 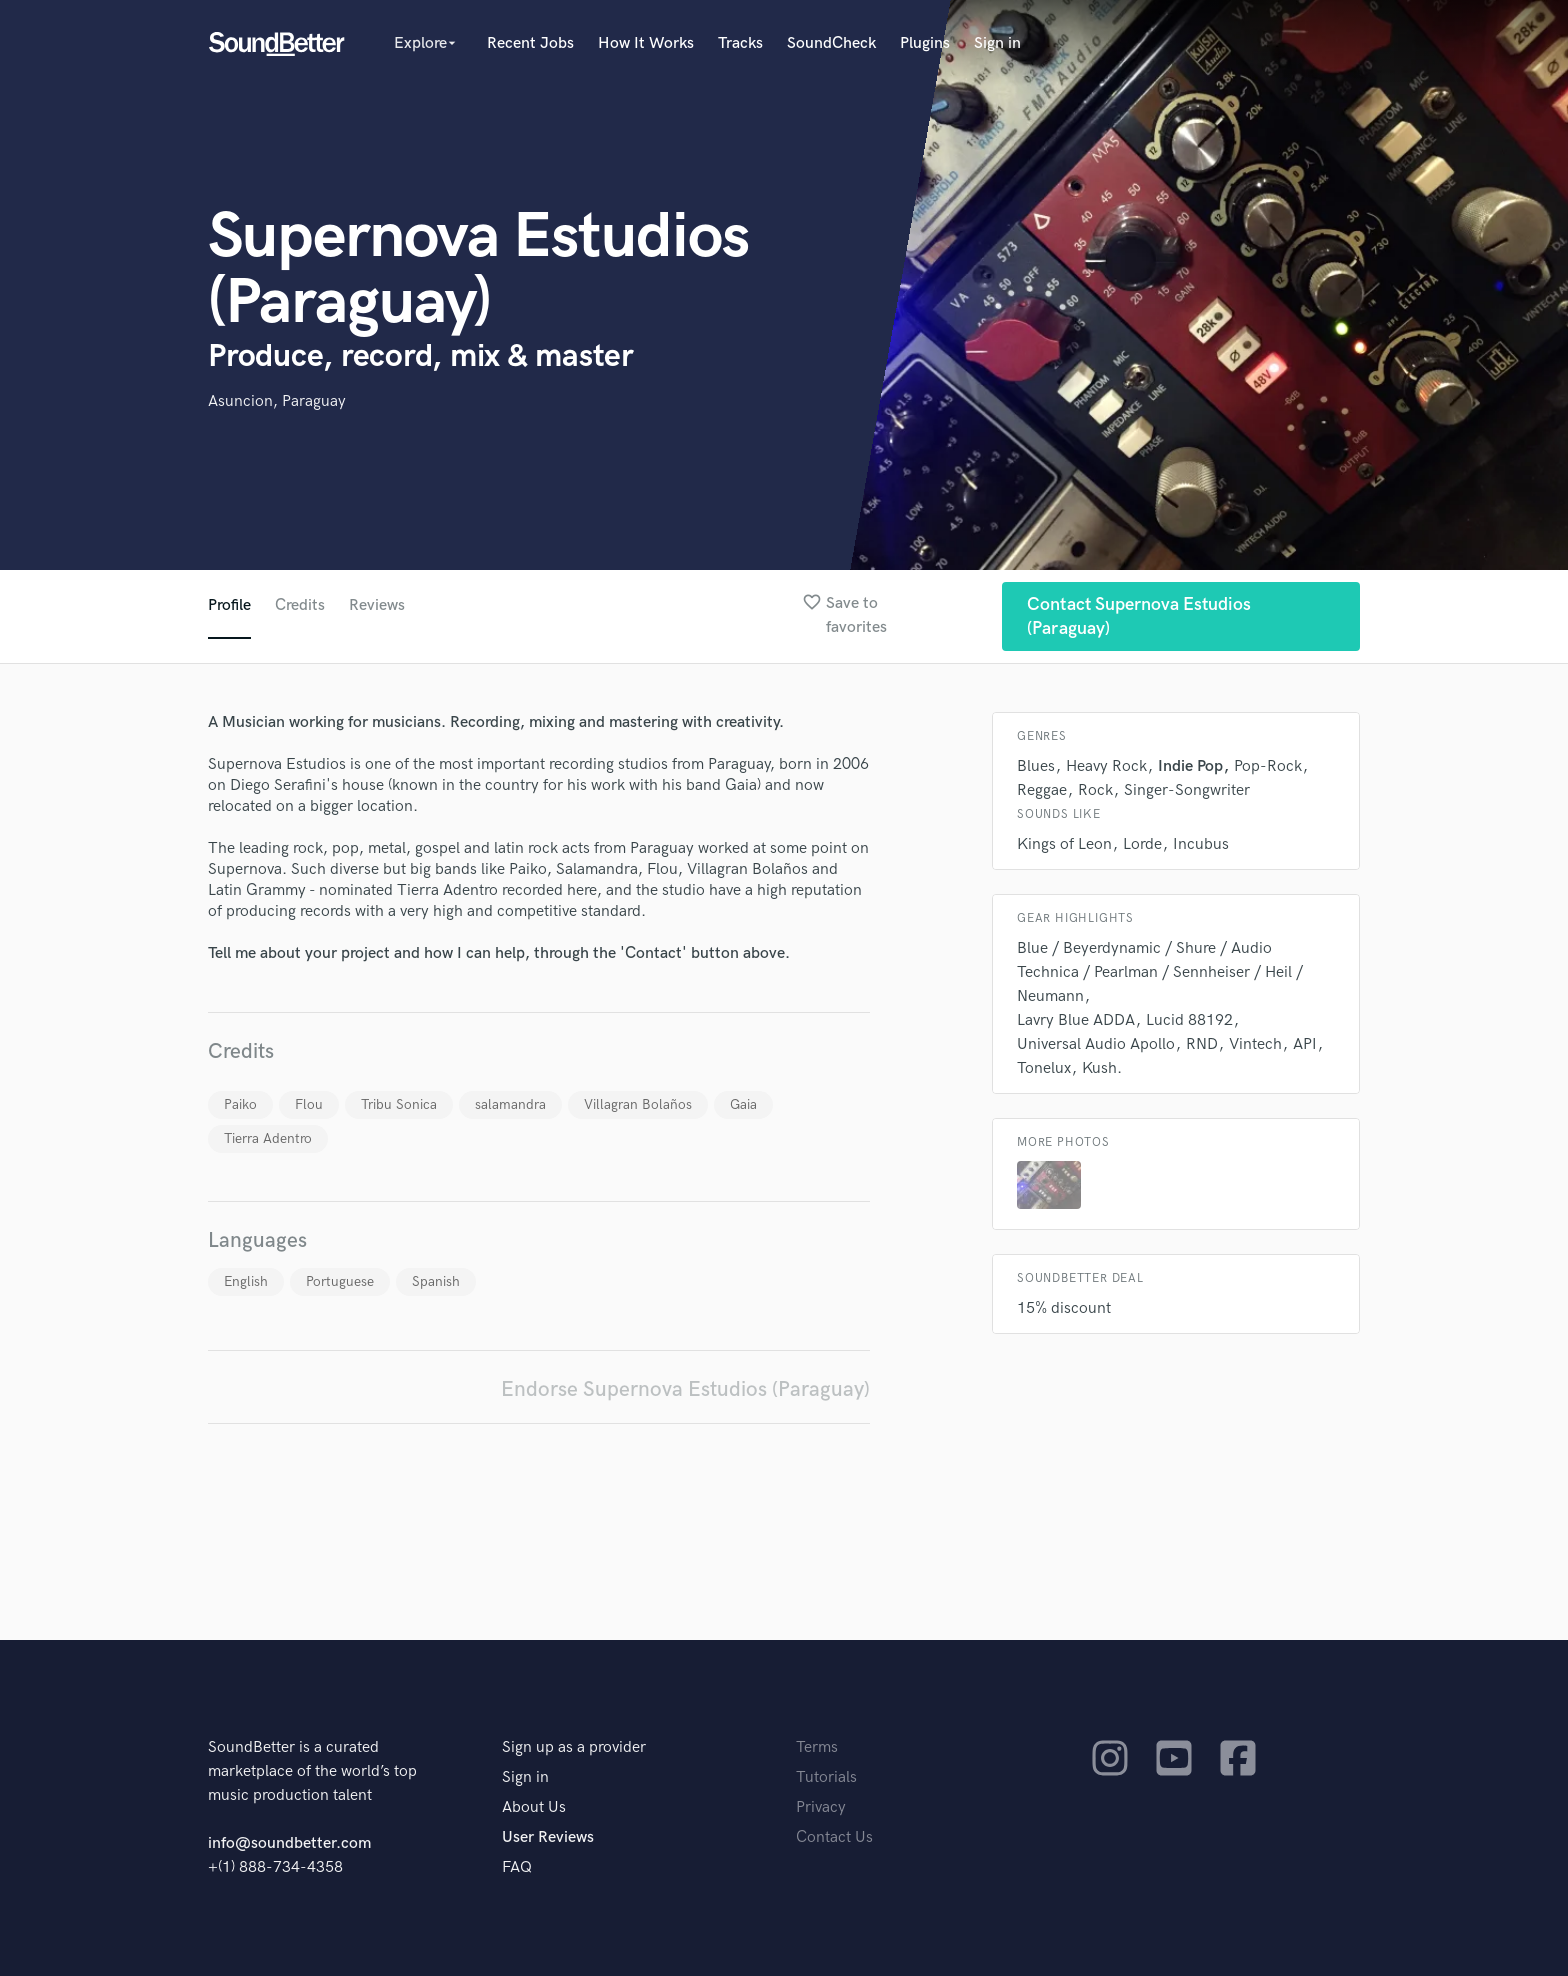 What do you see at coordinates (1106, 766) in the screenshot?
I see `Heavy Rock` at bounding box center [1106, 766].